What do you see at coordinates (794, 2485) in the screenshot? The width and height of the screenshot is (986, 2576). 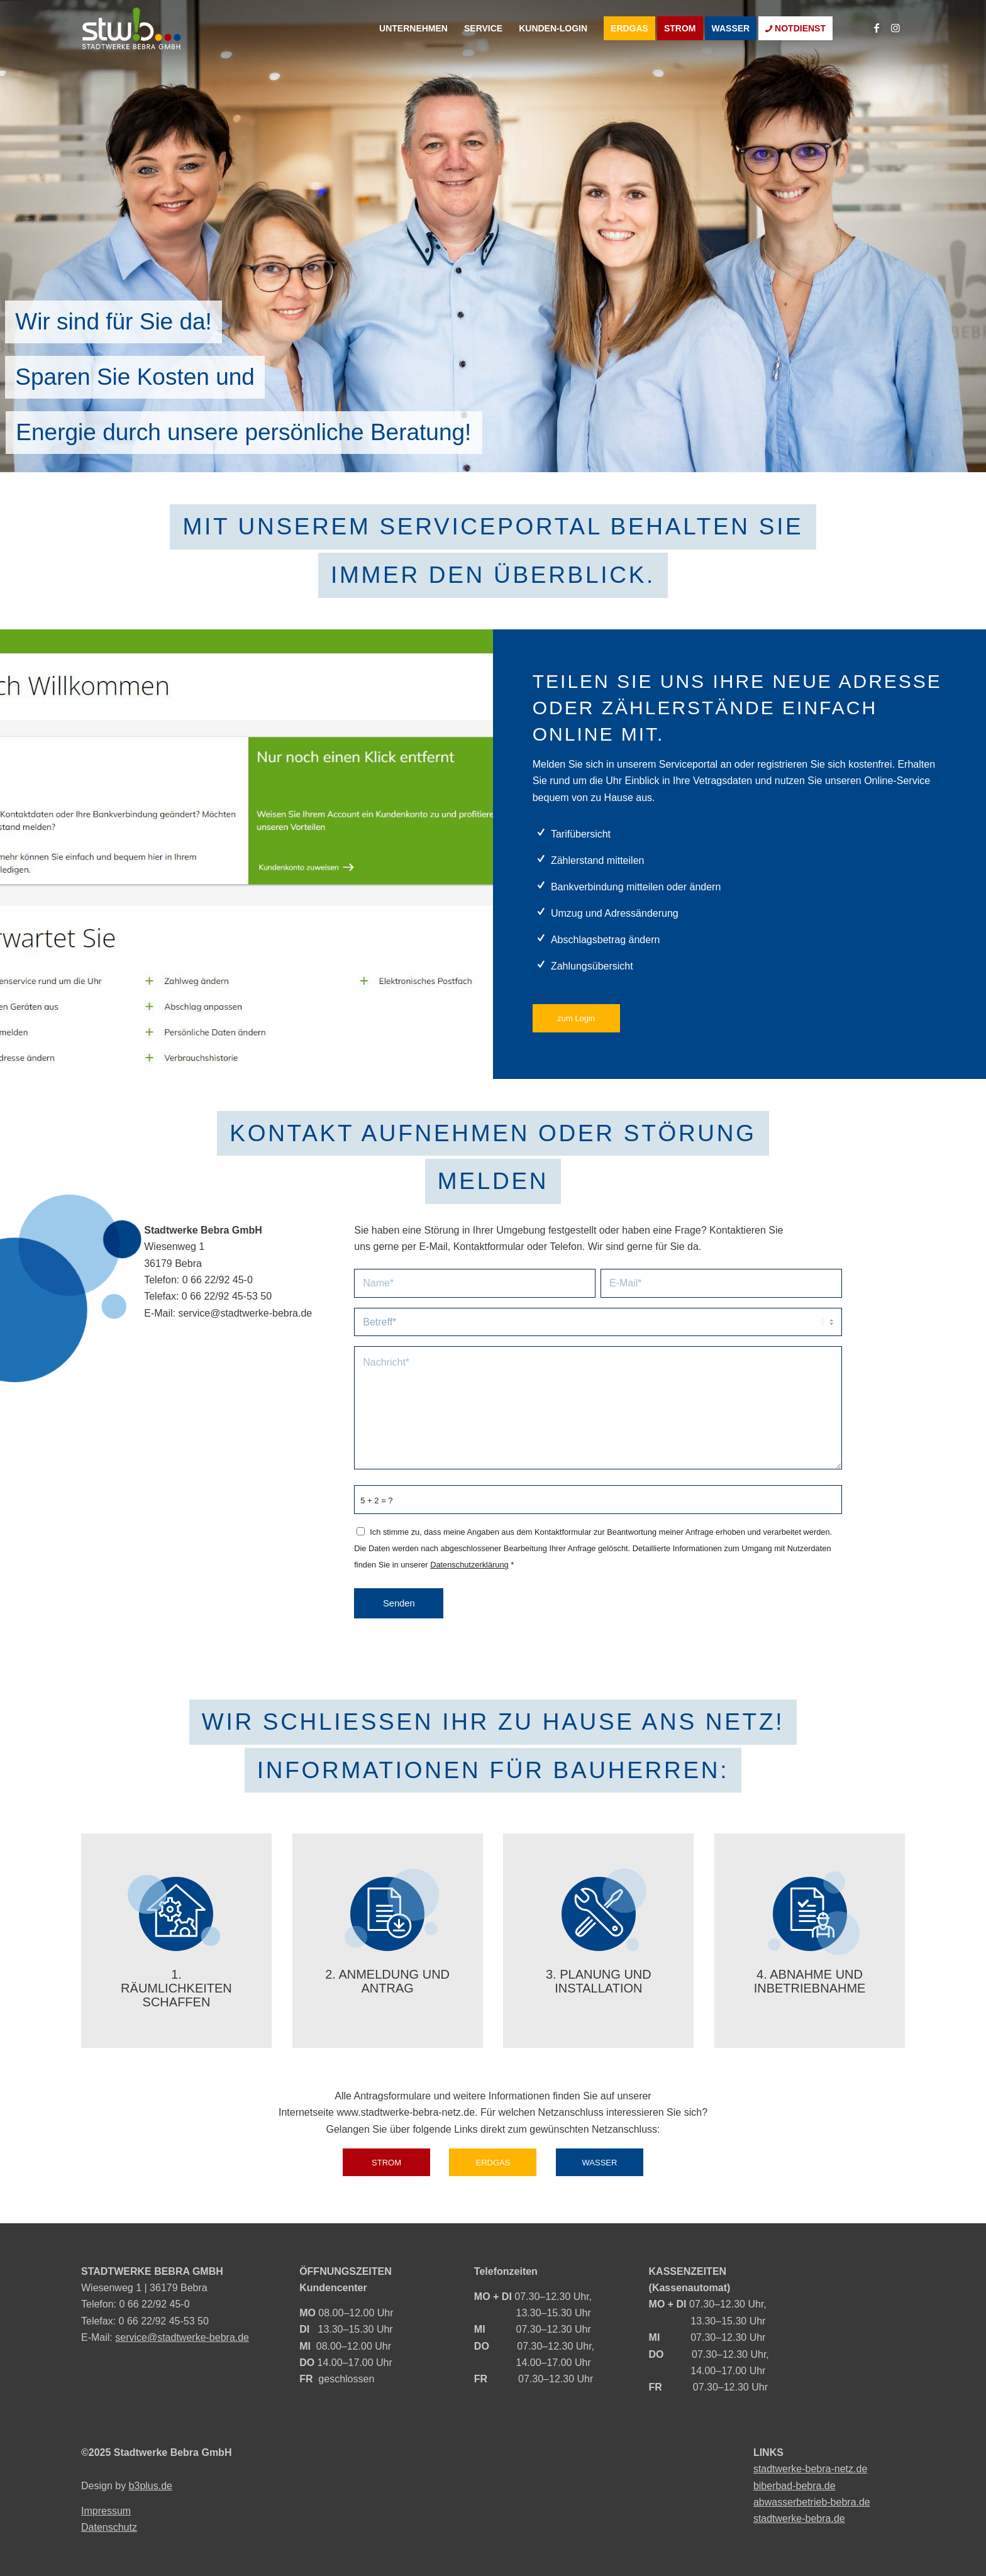 I see `biberbad-bebra.de` at bounding box center [794, 2485].